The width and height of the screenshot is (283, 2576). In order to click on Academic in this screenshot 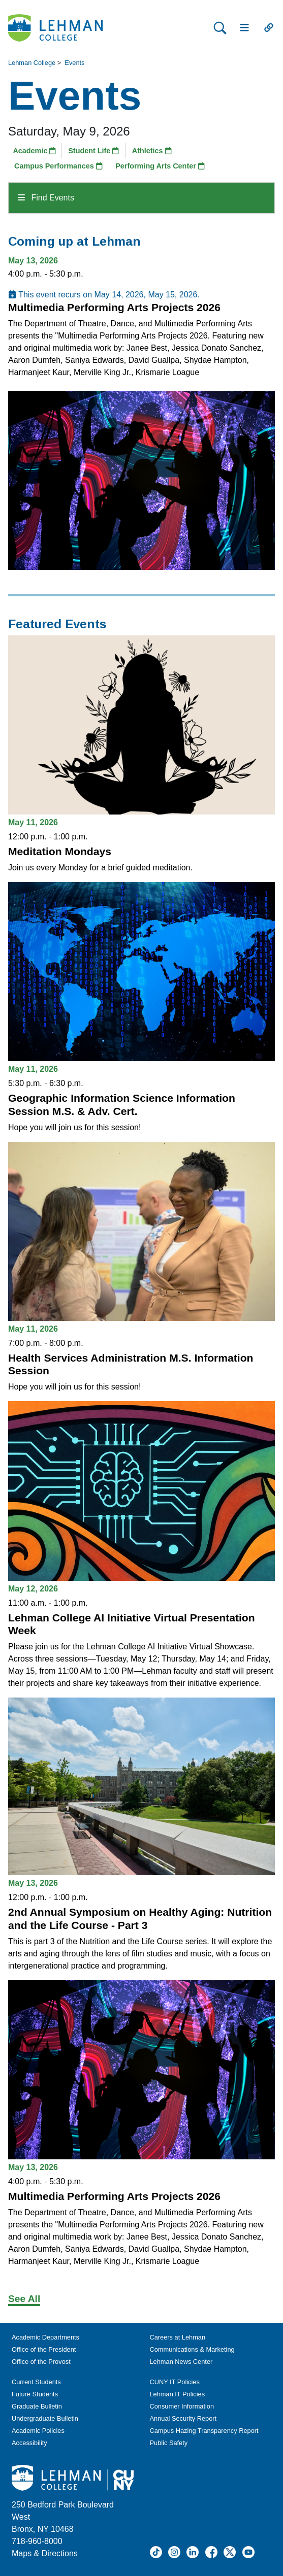, I will do `click(34, 151)`.